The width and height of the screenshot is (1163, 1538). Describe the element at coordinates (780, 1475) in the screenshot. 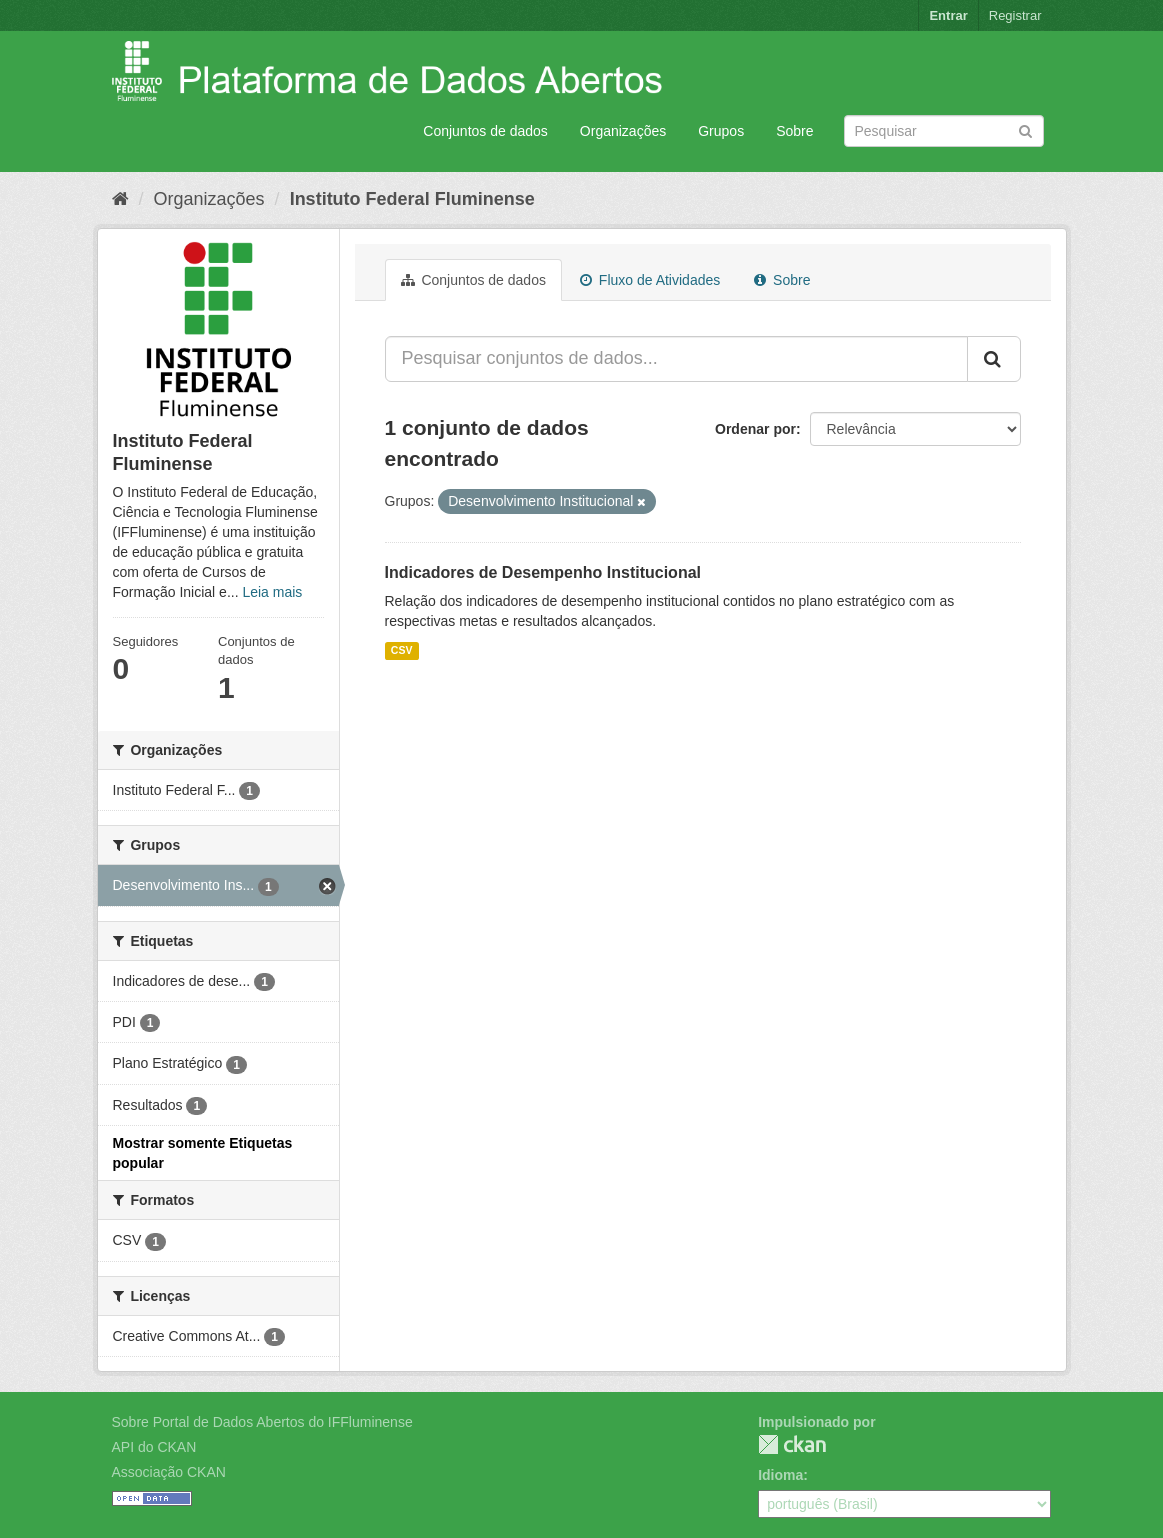

I see `Idioma` at that location.